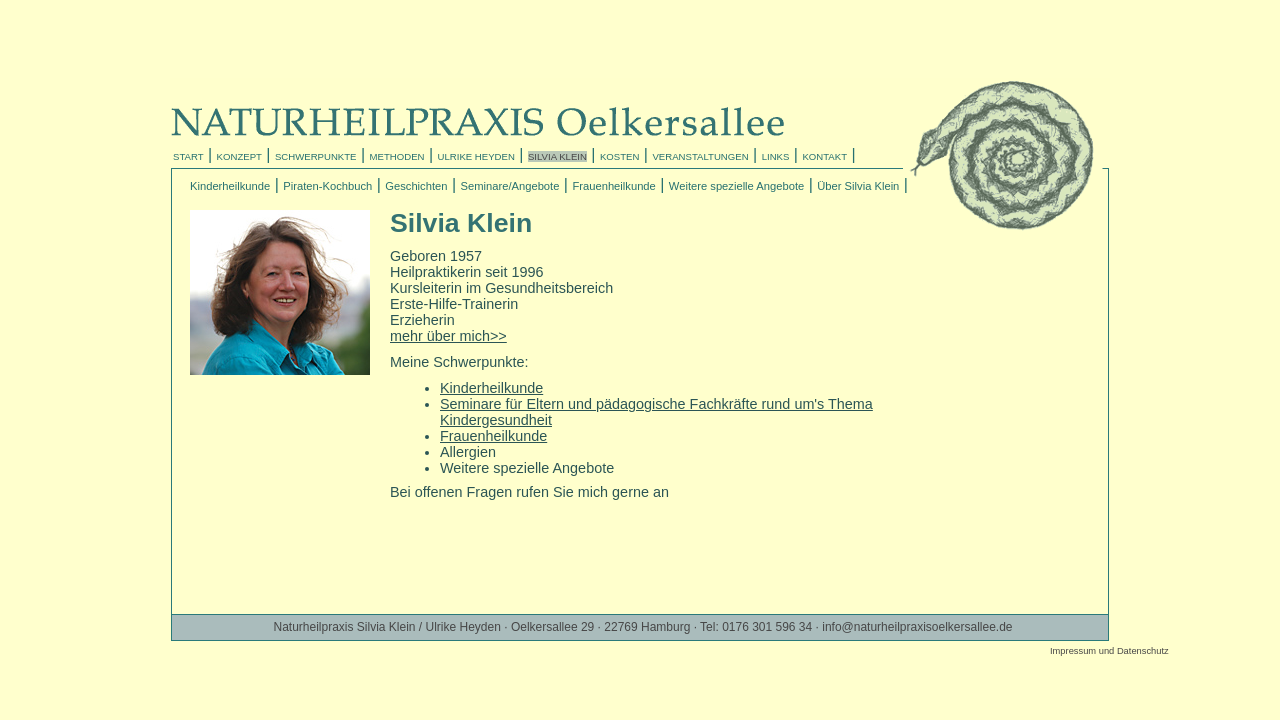 The height and width of the screenshot is (720, 1280). What do you see at coordinates (397, 156) in the screenshot?
I see `METHODEN` at bounding box center [397, 156].